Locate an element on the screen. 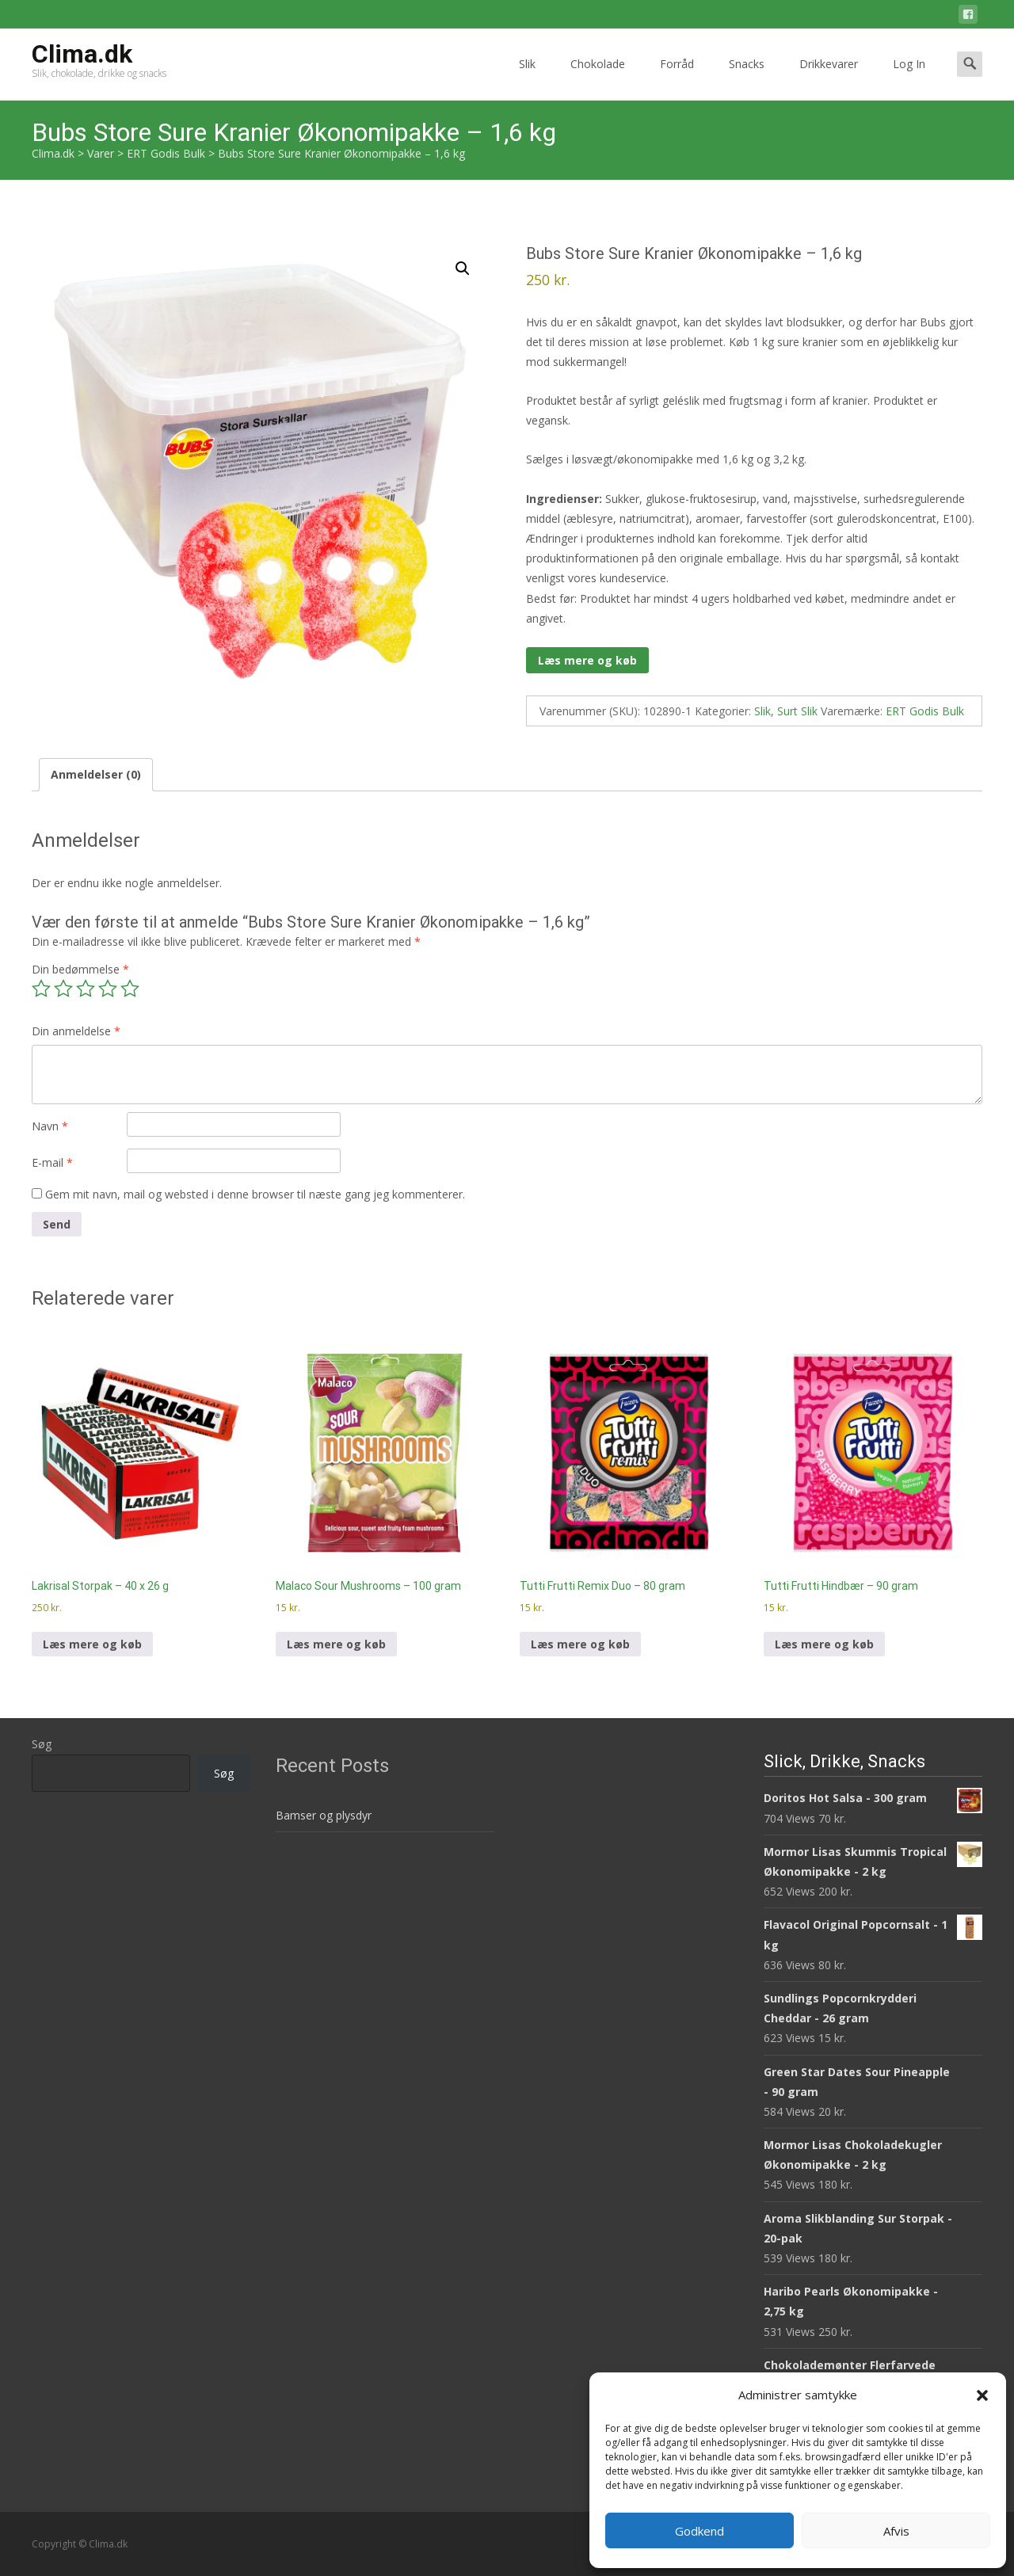 Image resolution: width=1014 pixels, height=2576 pixels. Snacks is located at coordinates (746, 78).